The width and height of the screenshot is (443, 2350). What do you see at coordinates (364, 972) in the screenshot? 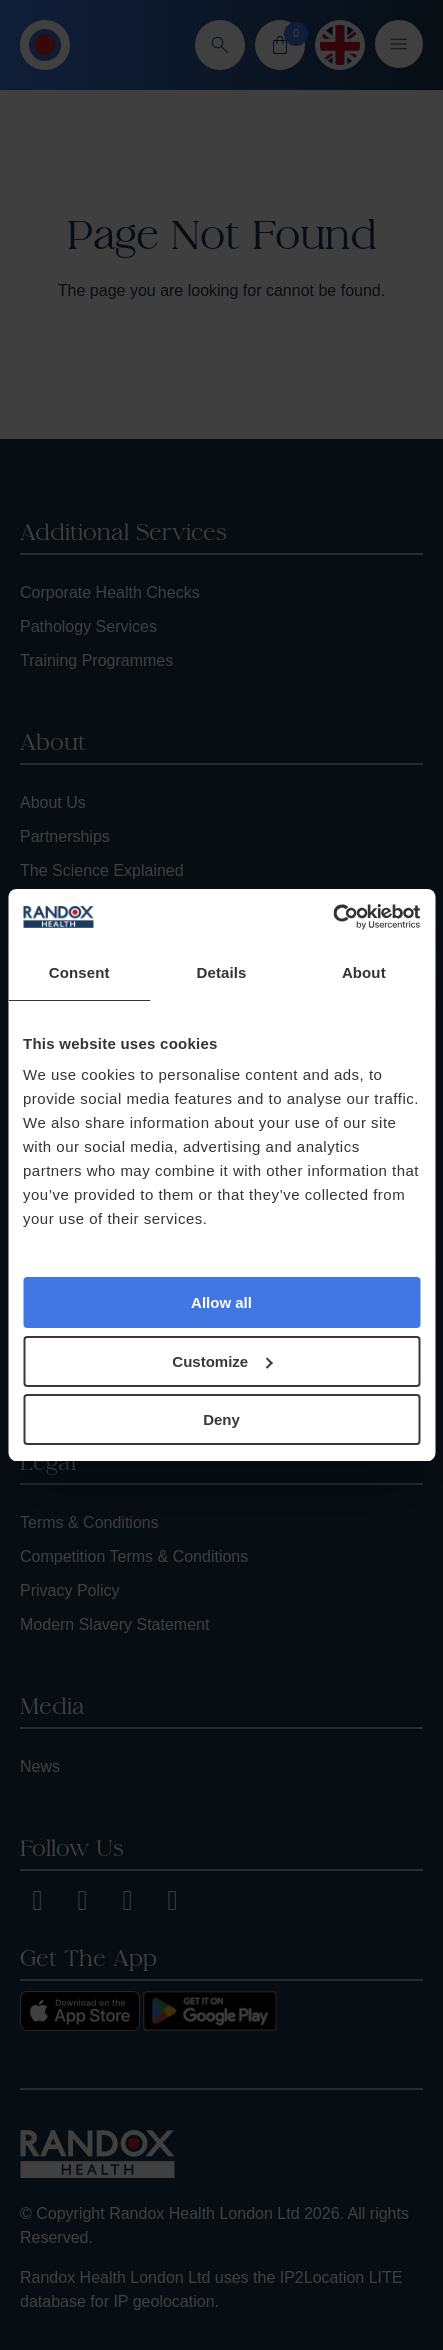
I see `About [tab]` at bounding box center [364, 972].